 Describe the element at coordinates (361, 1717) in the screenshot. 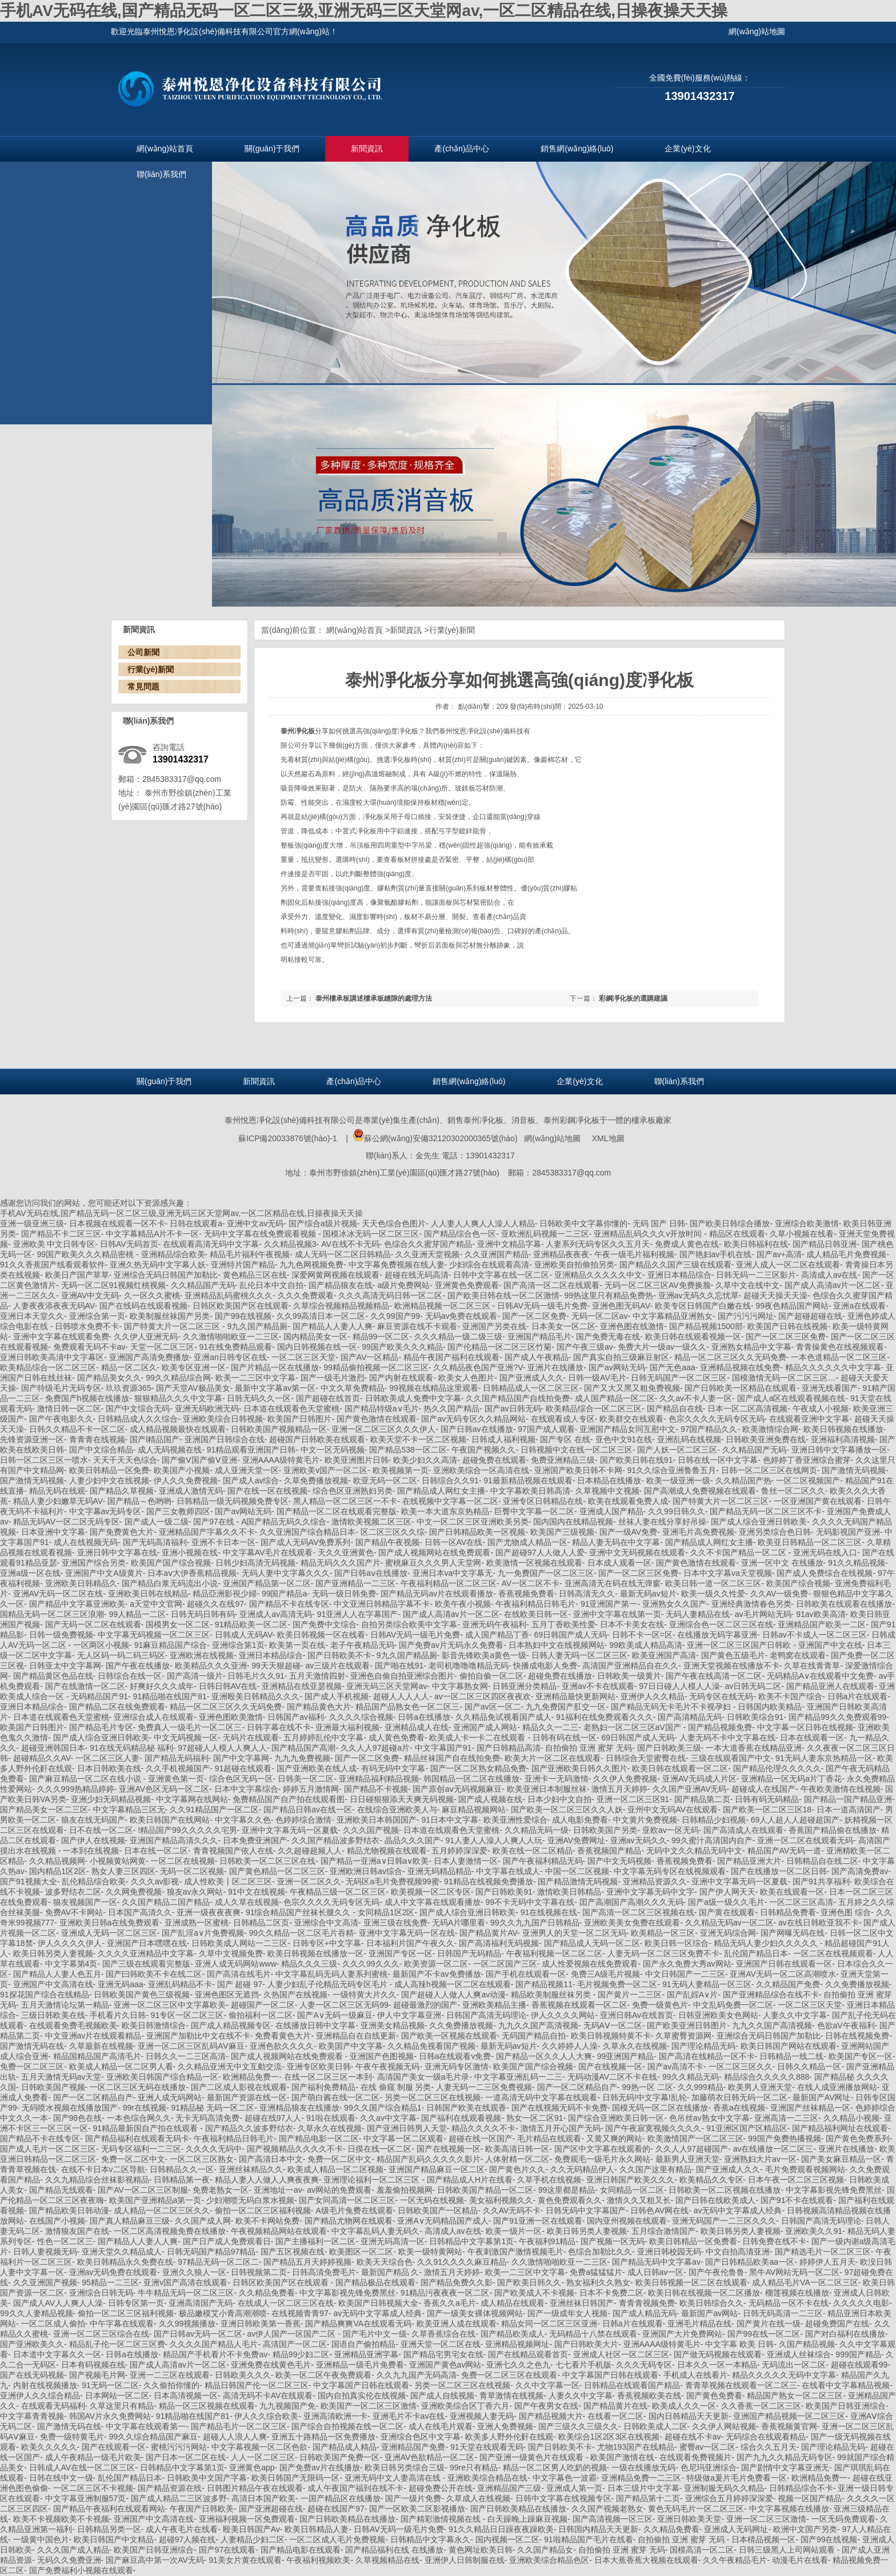

I see `久久久久综合视频` at that location.